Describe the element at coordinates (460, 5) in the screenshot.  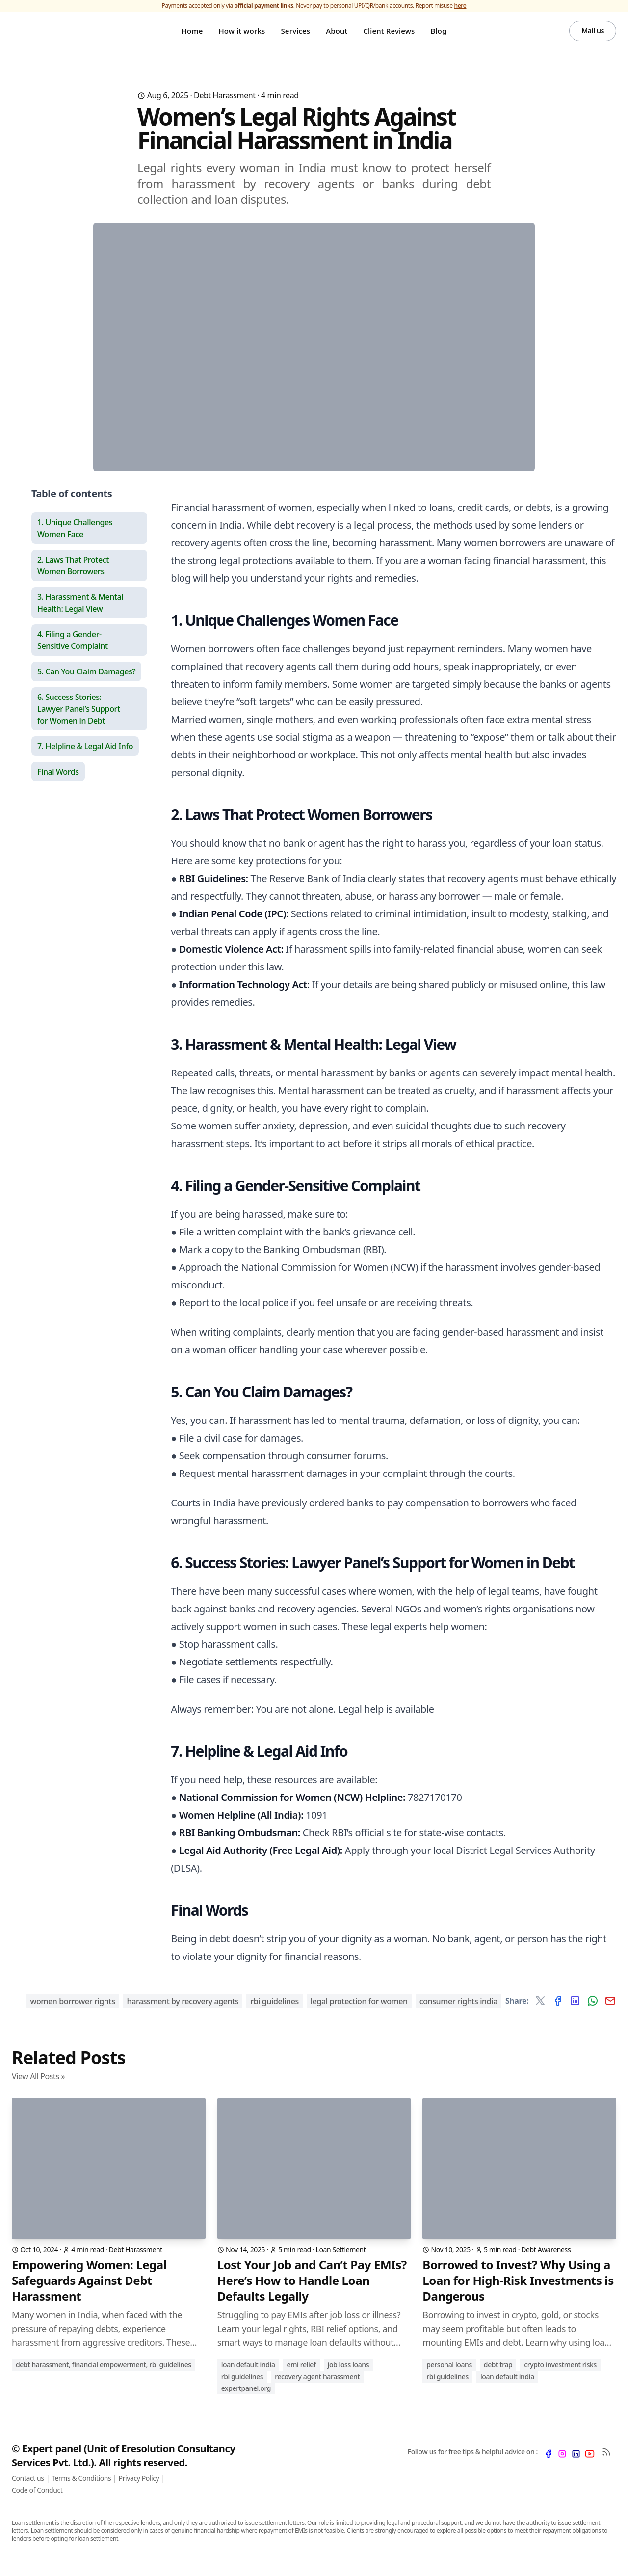
I see `here` at that location.